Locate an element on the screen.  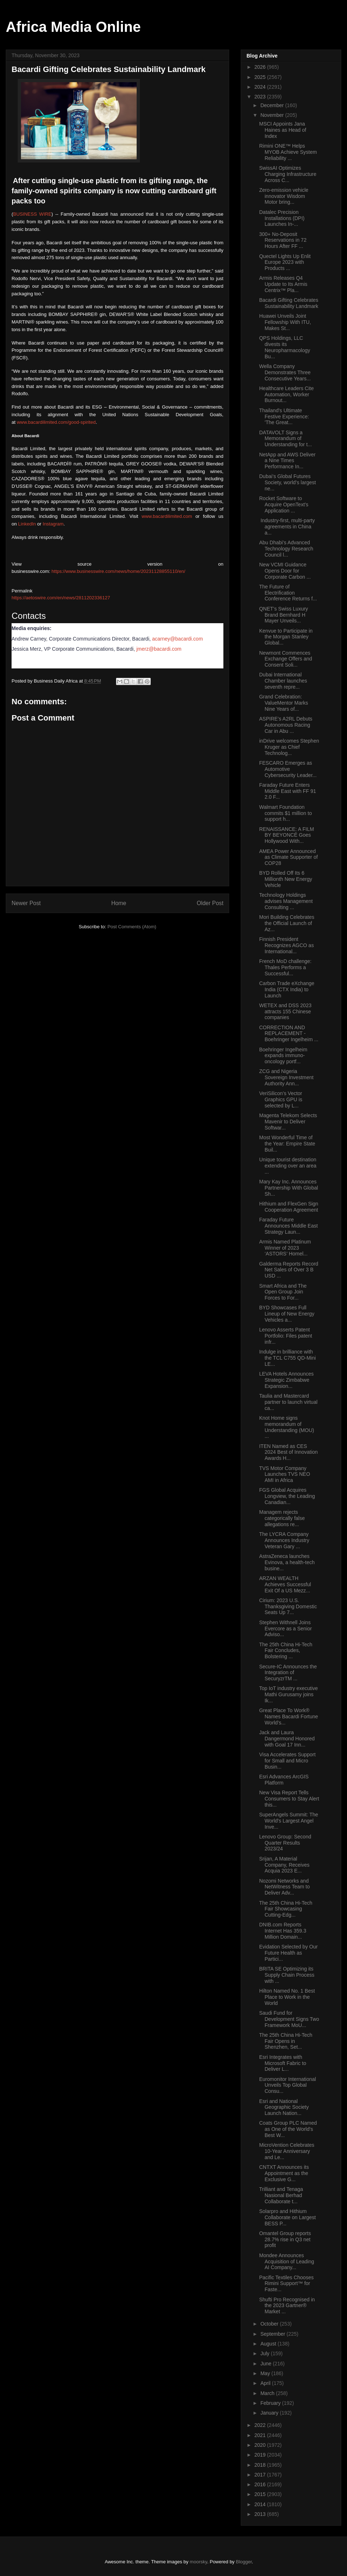
Older Post is located at coordinates (210, 903).